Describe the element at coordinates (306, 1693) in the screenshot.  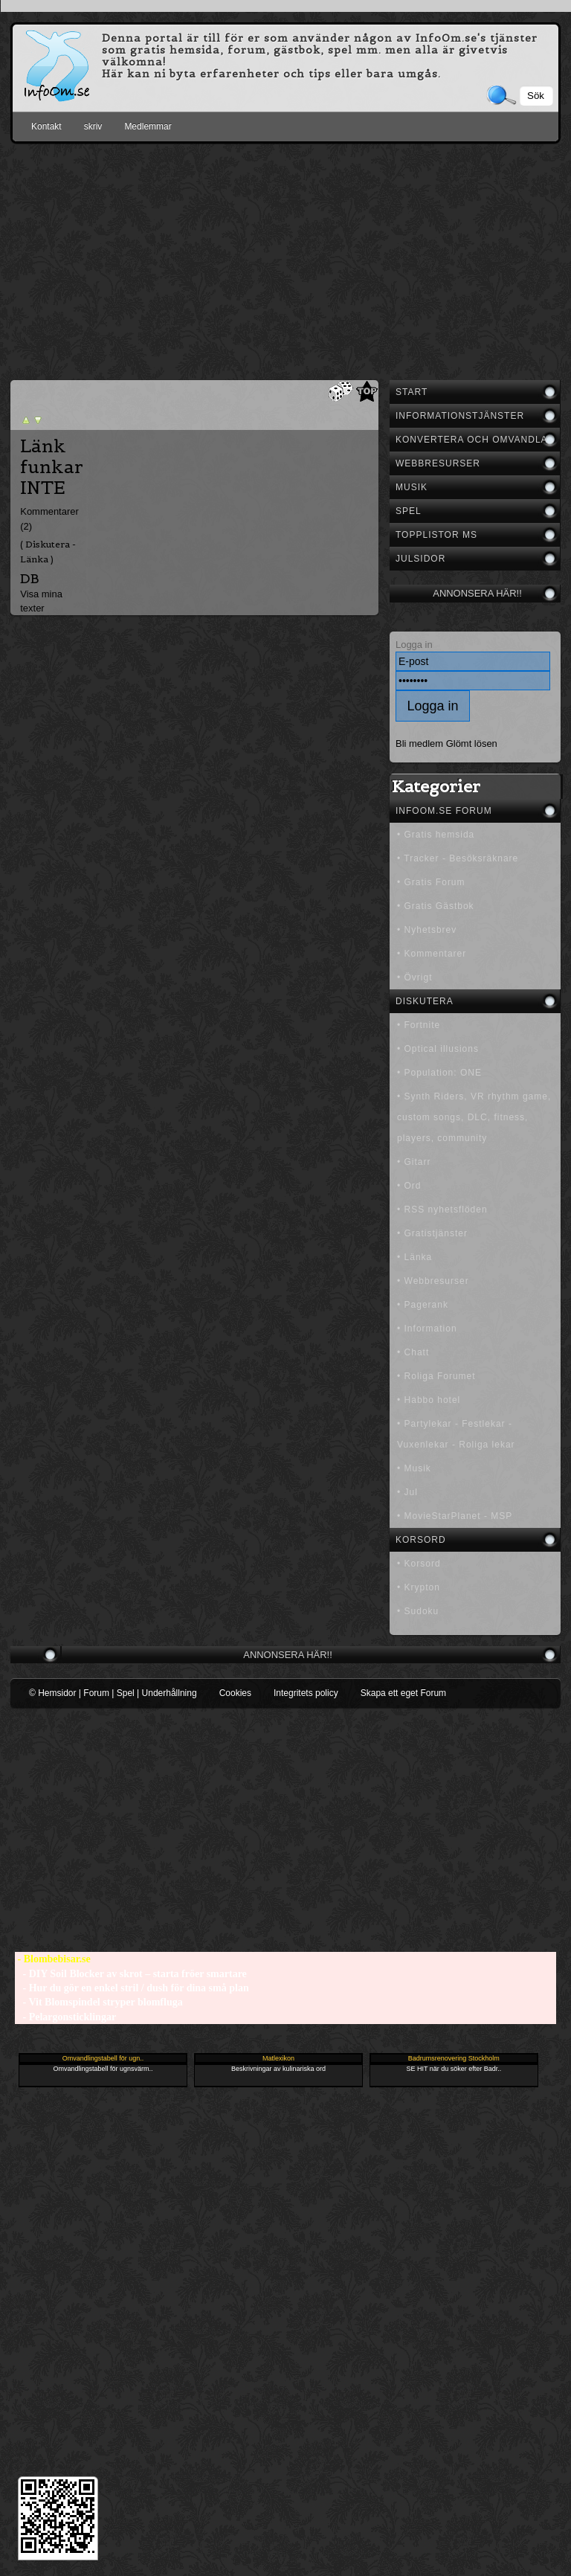
I see `Integritets policy` at that location.